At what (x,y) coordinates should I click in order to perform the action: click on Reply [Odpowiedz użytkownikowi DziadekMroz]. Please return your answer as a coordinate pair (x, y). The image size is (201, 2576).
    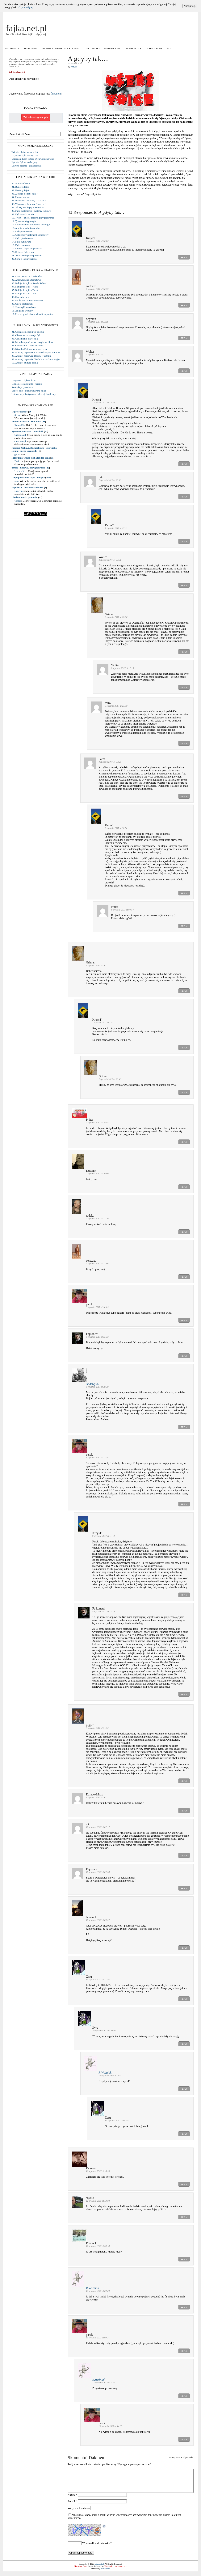
    Looking at the image, I should click on (184, 1811).